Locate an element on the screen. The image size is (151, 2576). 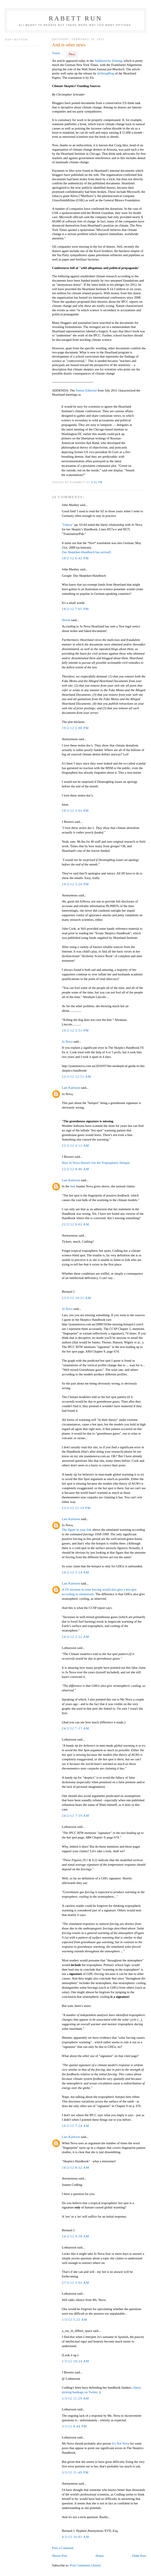
Jo Nova is located at coordinates (67, 1041).